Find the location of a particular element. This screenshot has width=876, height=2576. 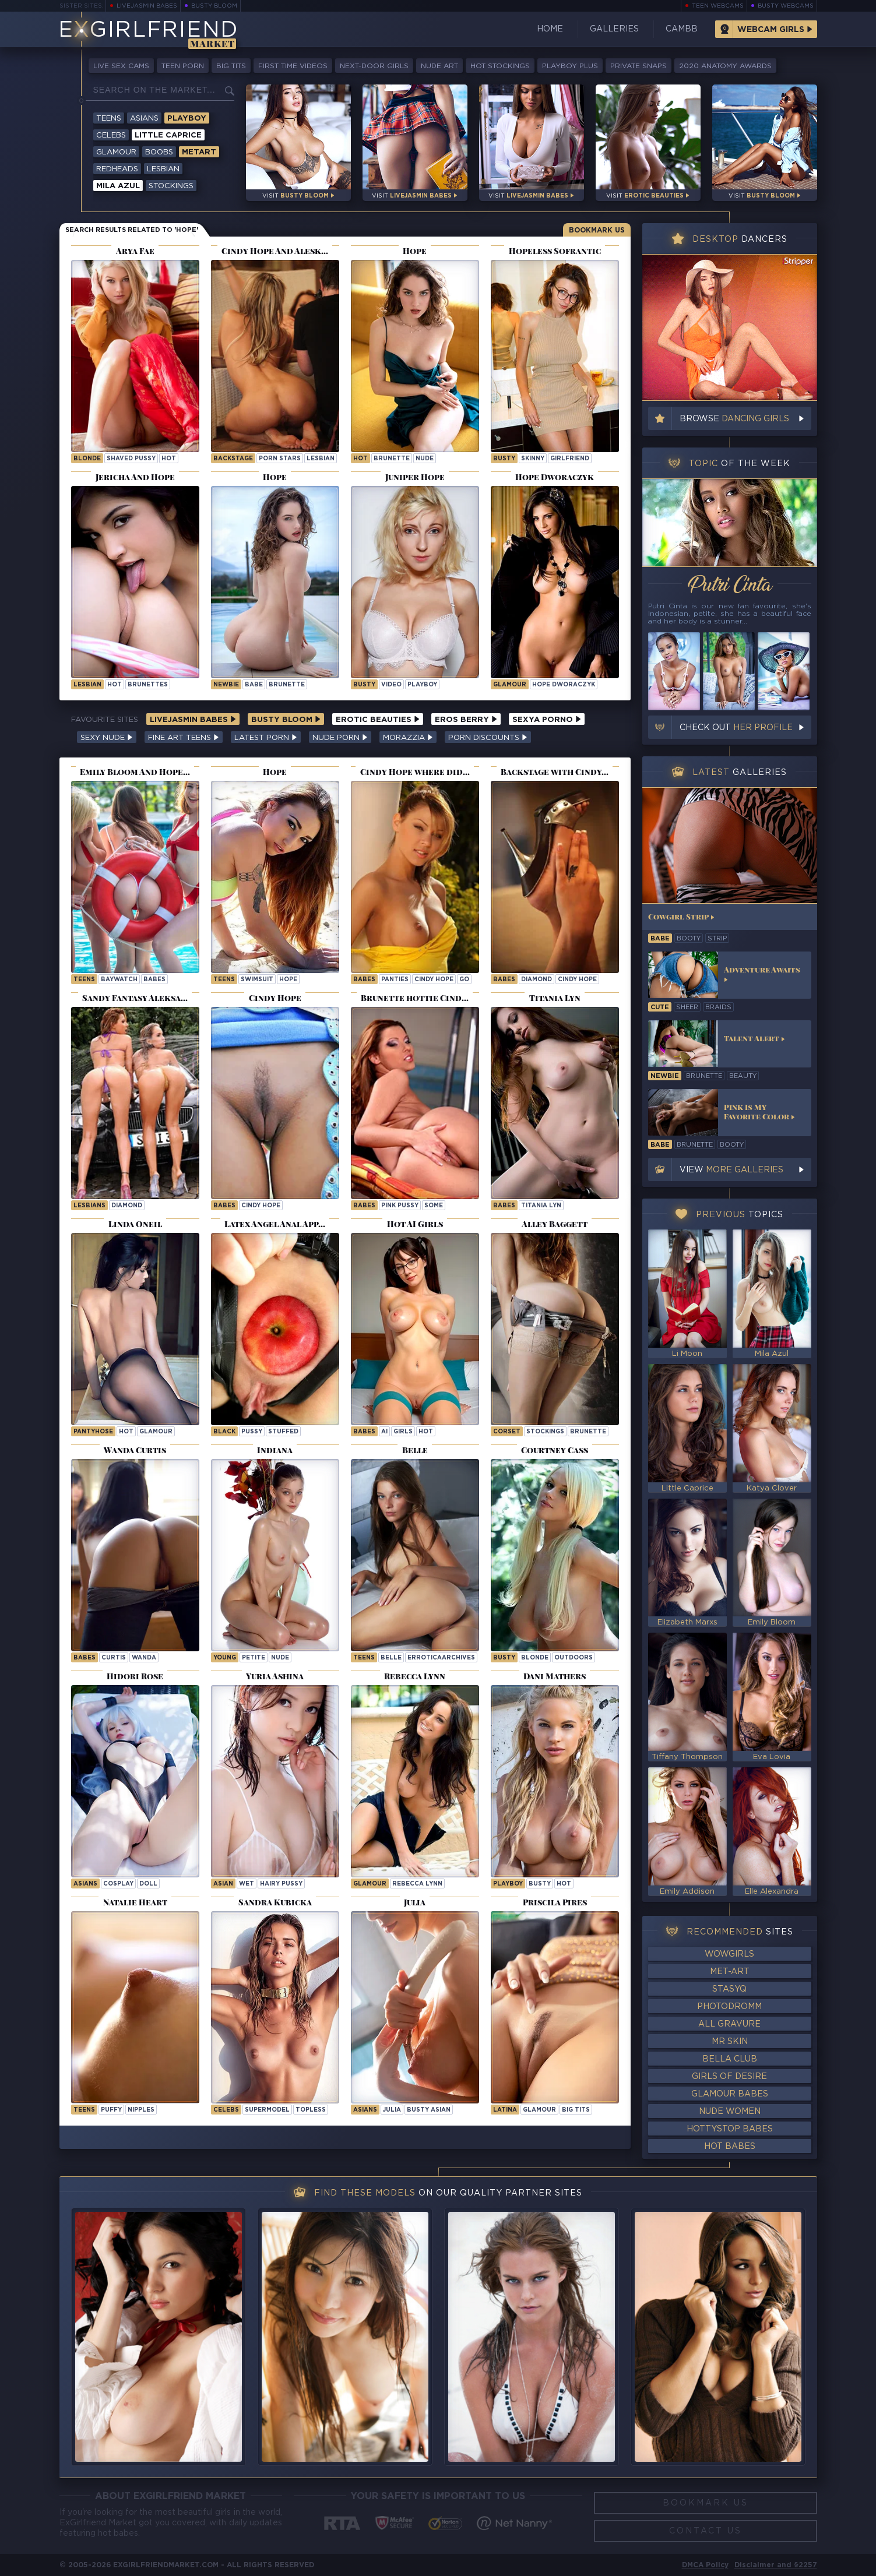

Babes is located at coordinates (364, 979).